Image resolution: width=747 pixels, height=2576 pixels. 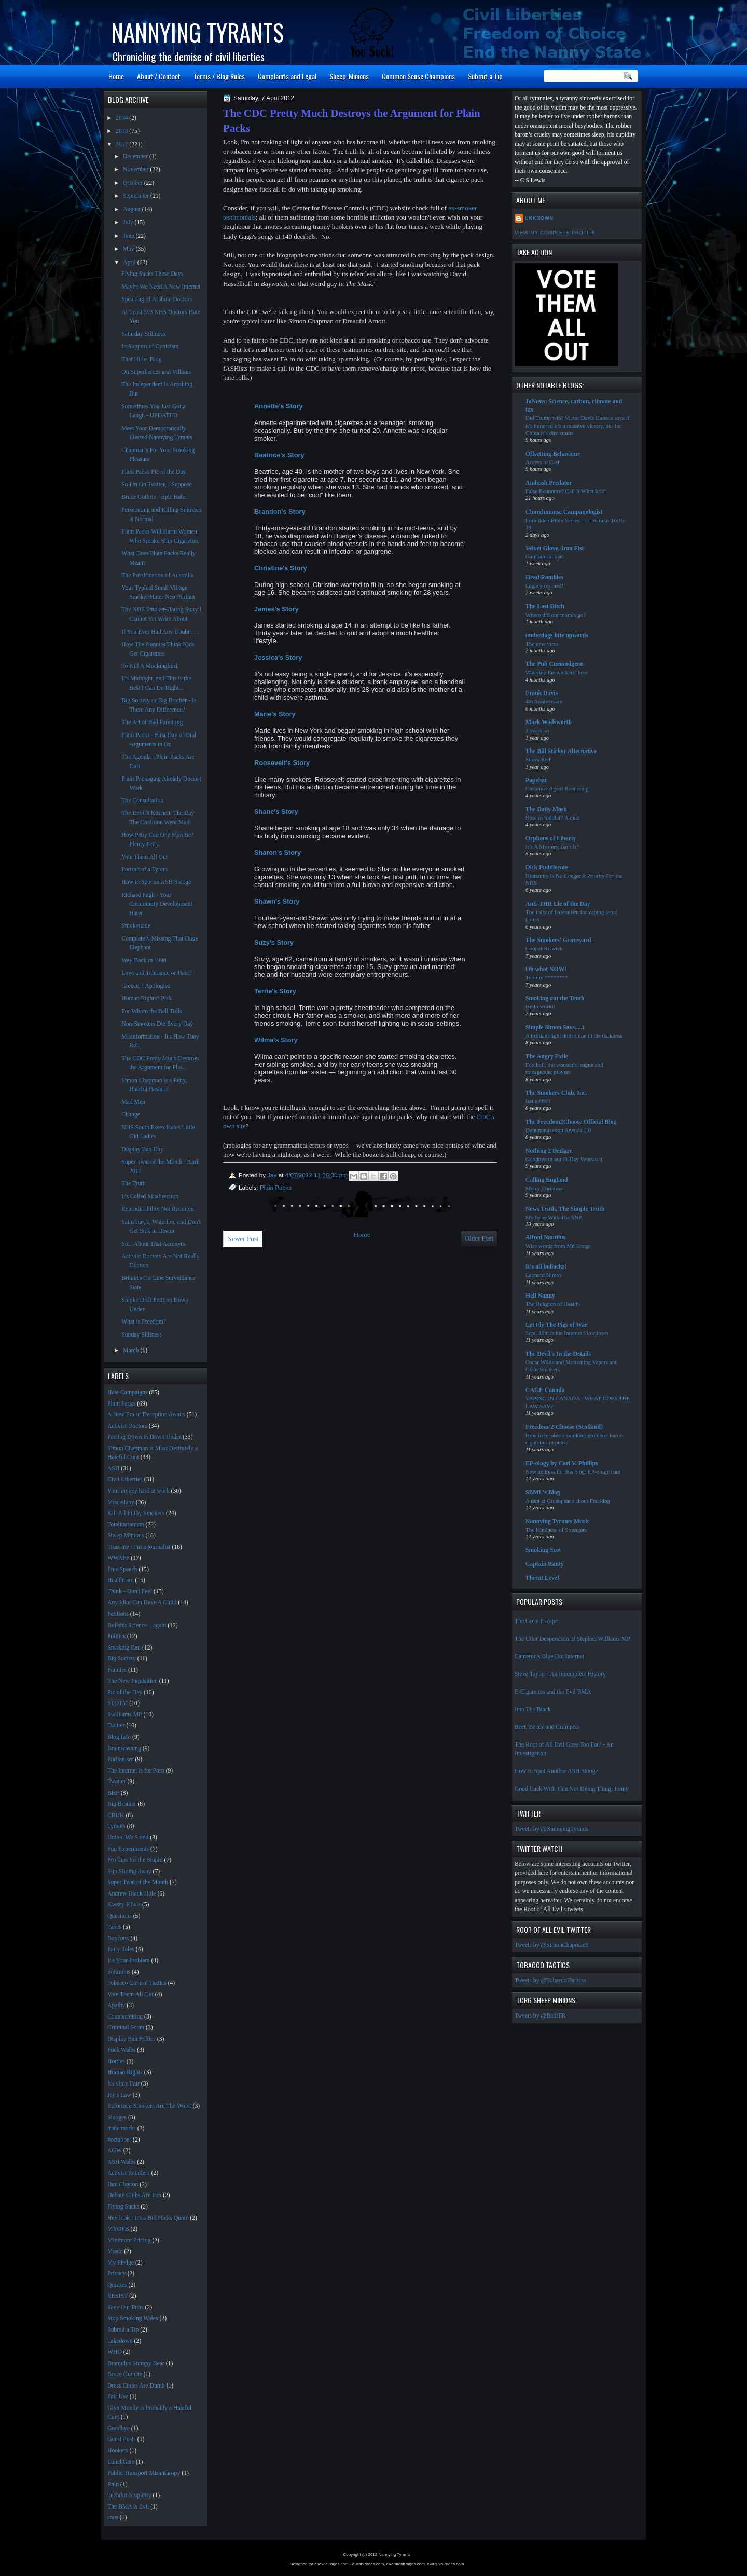 What do you see at coordinates (544, 577) in the screenshot?
I see `Head Rambles` at bounding box center [544, 577].